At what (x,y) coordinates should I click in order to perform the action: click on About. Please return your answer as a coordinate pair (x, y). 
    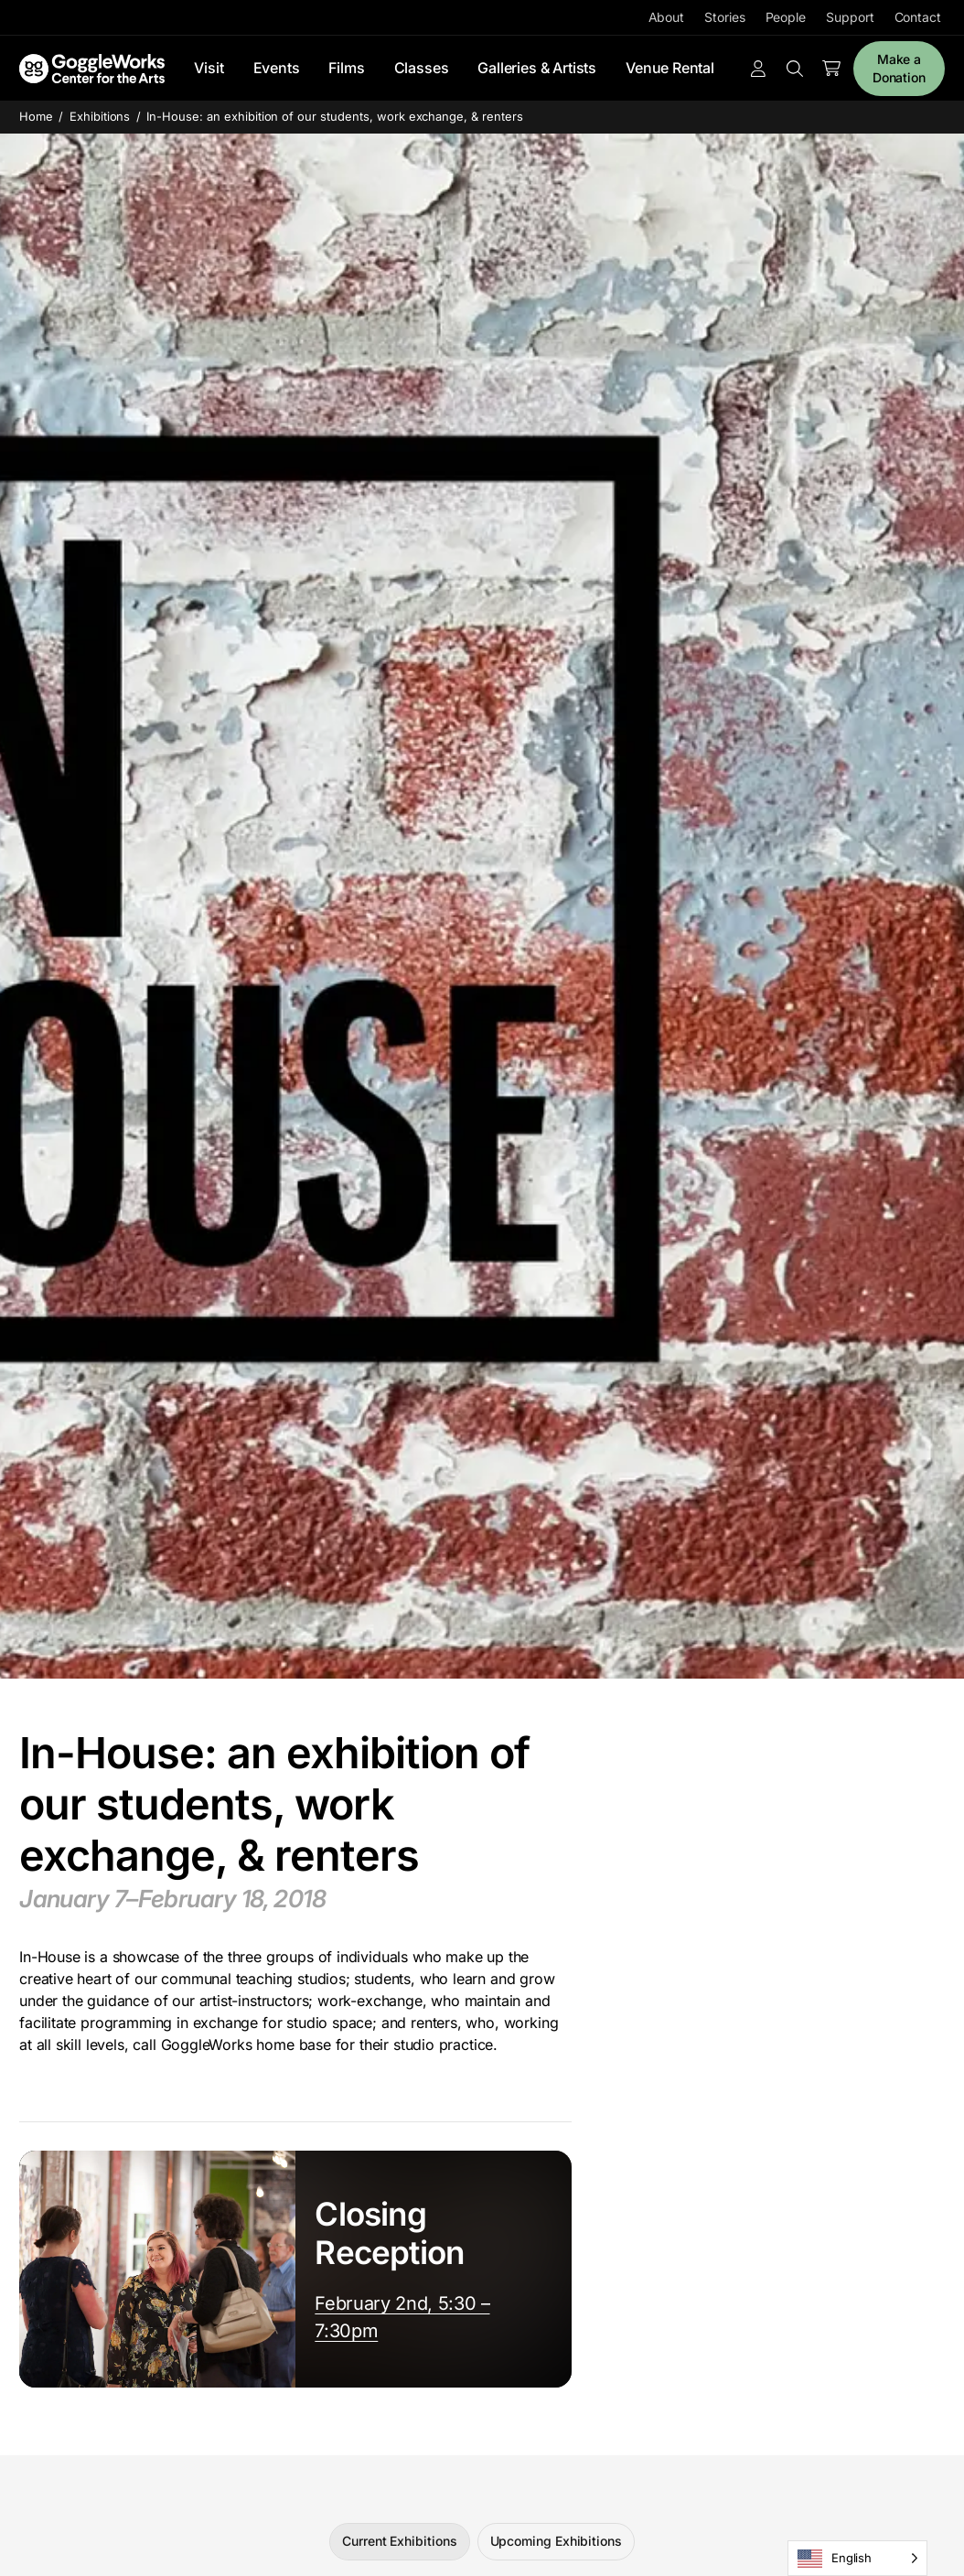
    Looking at the image, I should click on (666, 17).